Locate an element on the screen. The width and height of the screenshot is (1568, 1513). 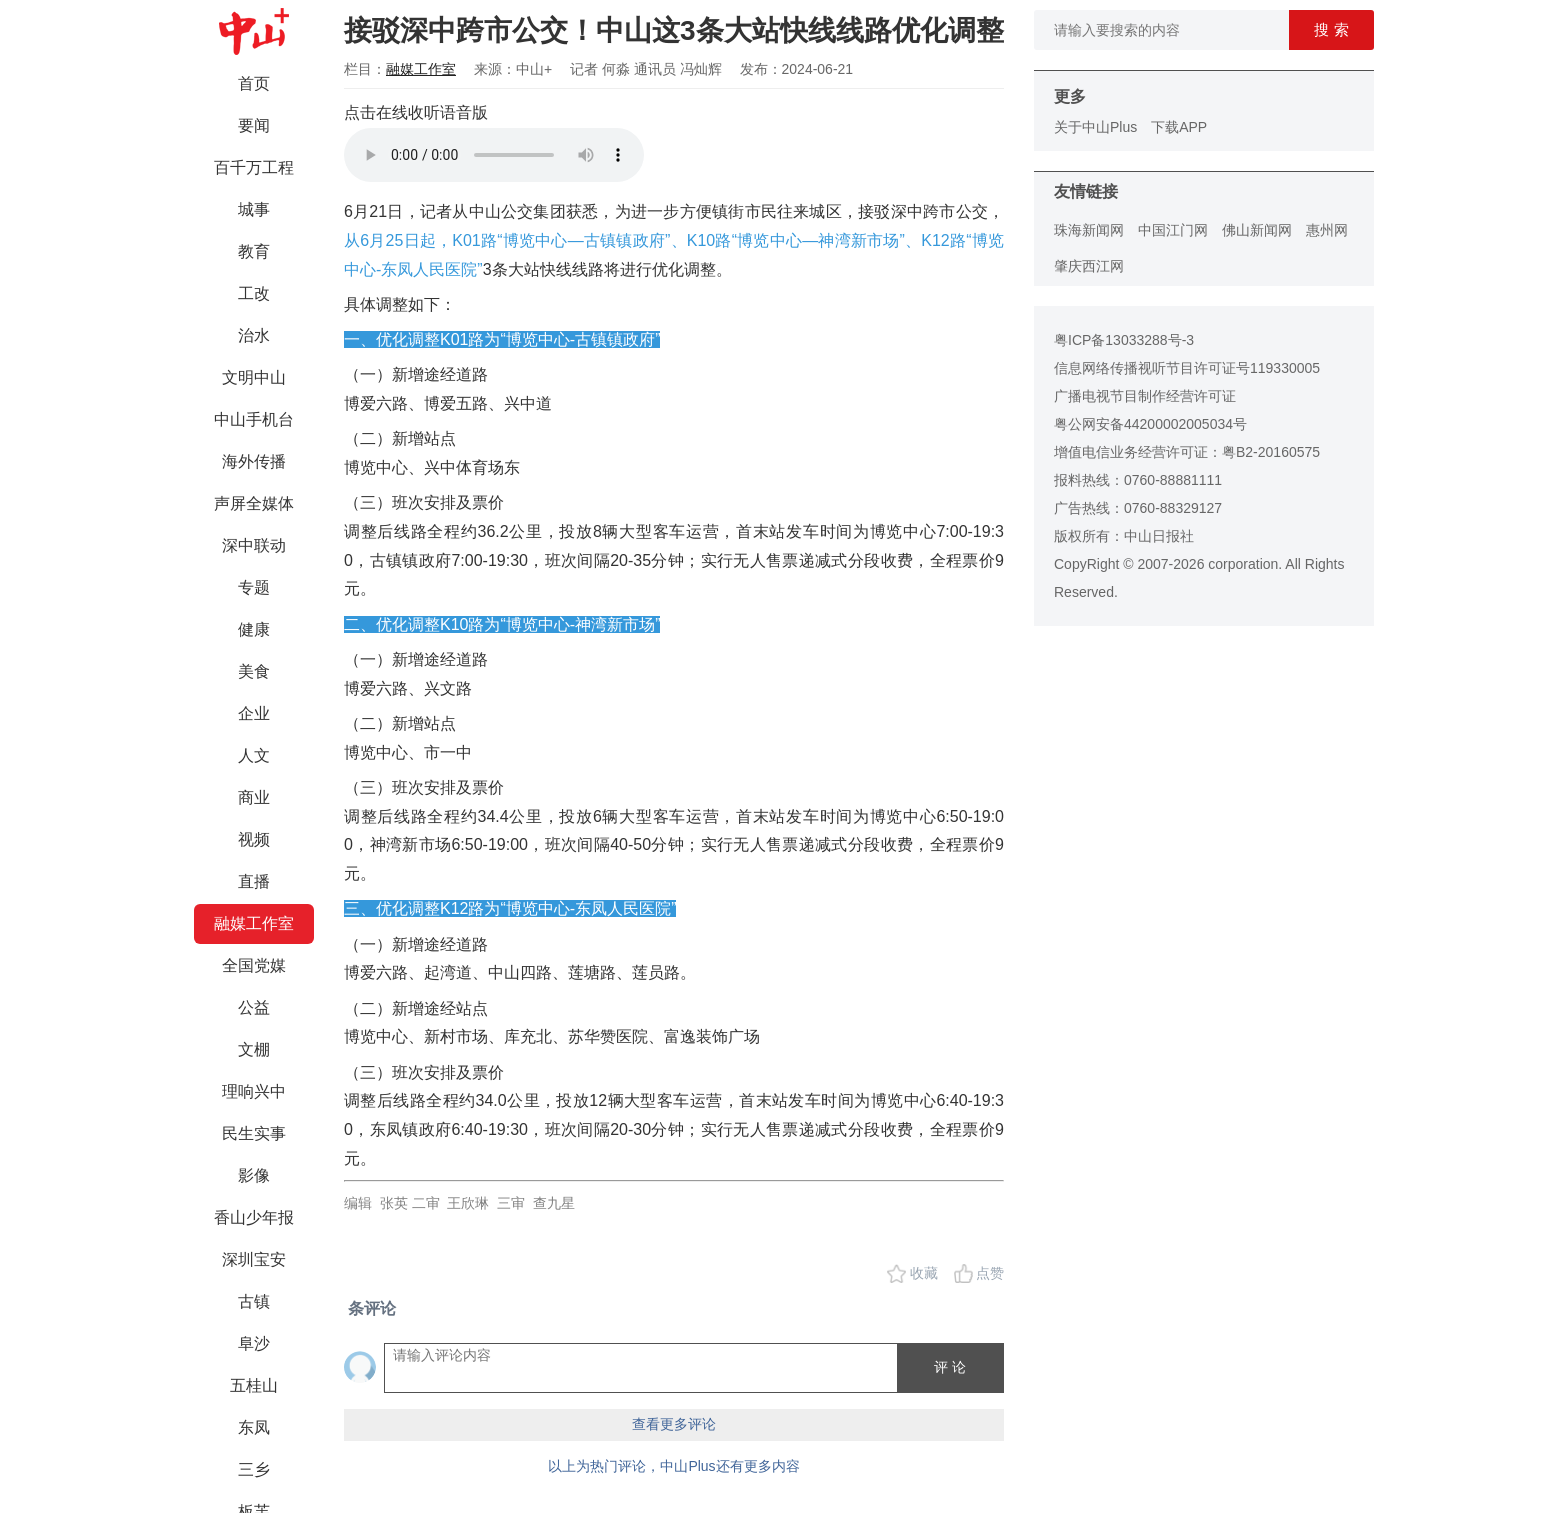
融媒工作室 is located at coordinates (254, 923).